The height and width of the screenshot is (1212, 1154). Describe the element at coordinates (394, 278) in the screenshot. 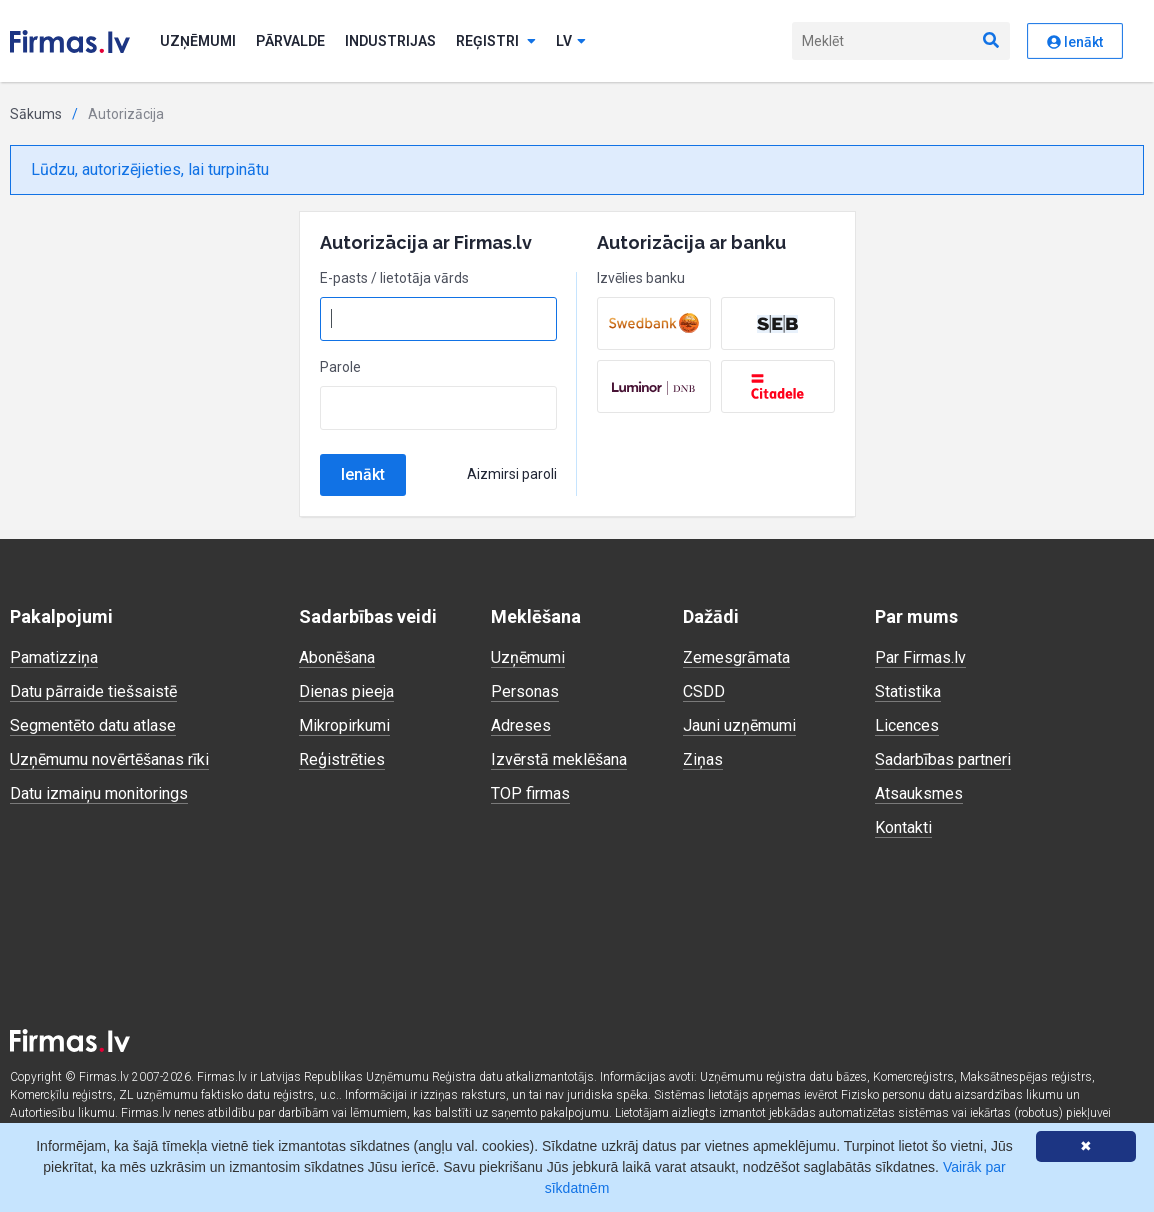

I see `E-pasts / lietotāja vārds` at that location.